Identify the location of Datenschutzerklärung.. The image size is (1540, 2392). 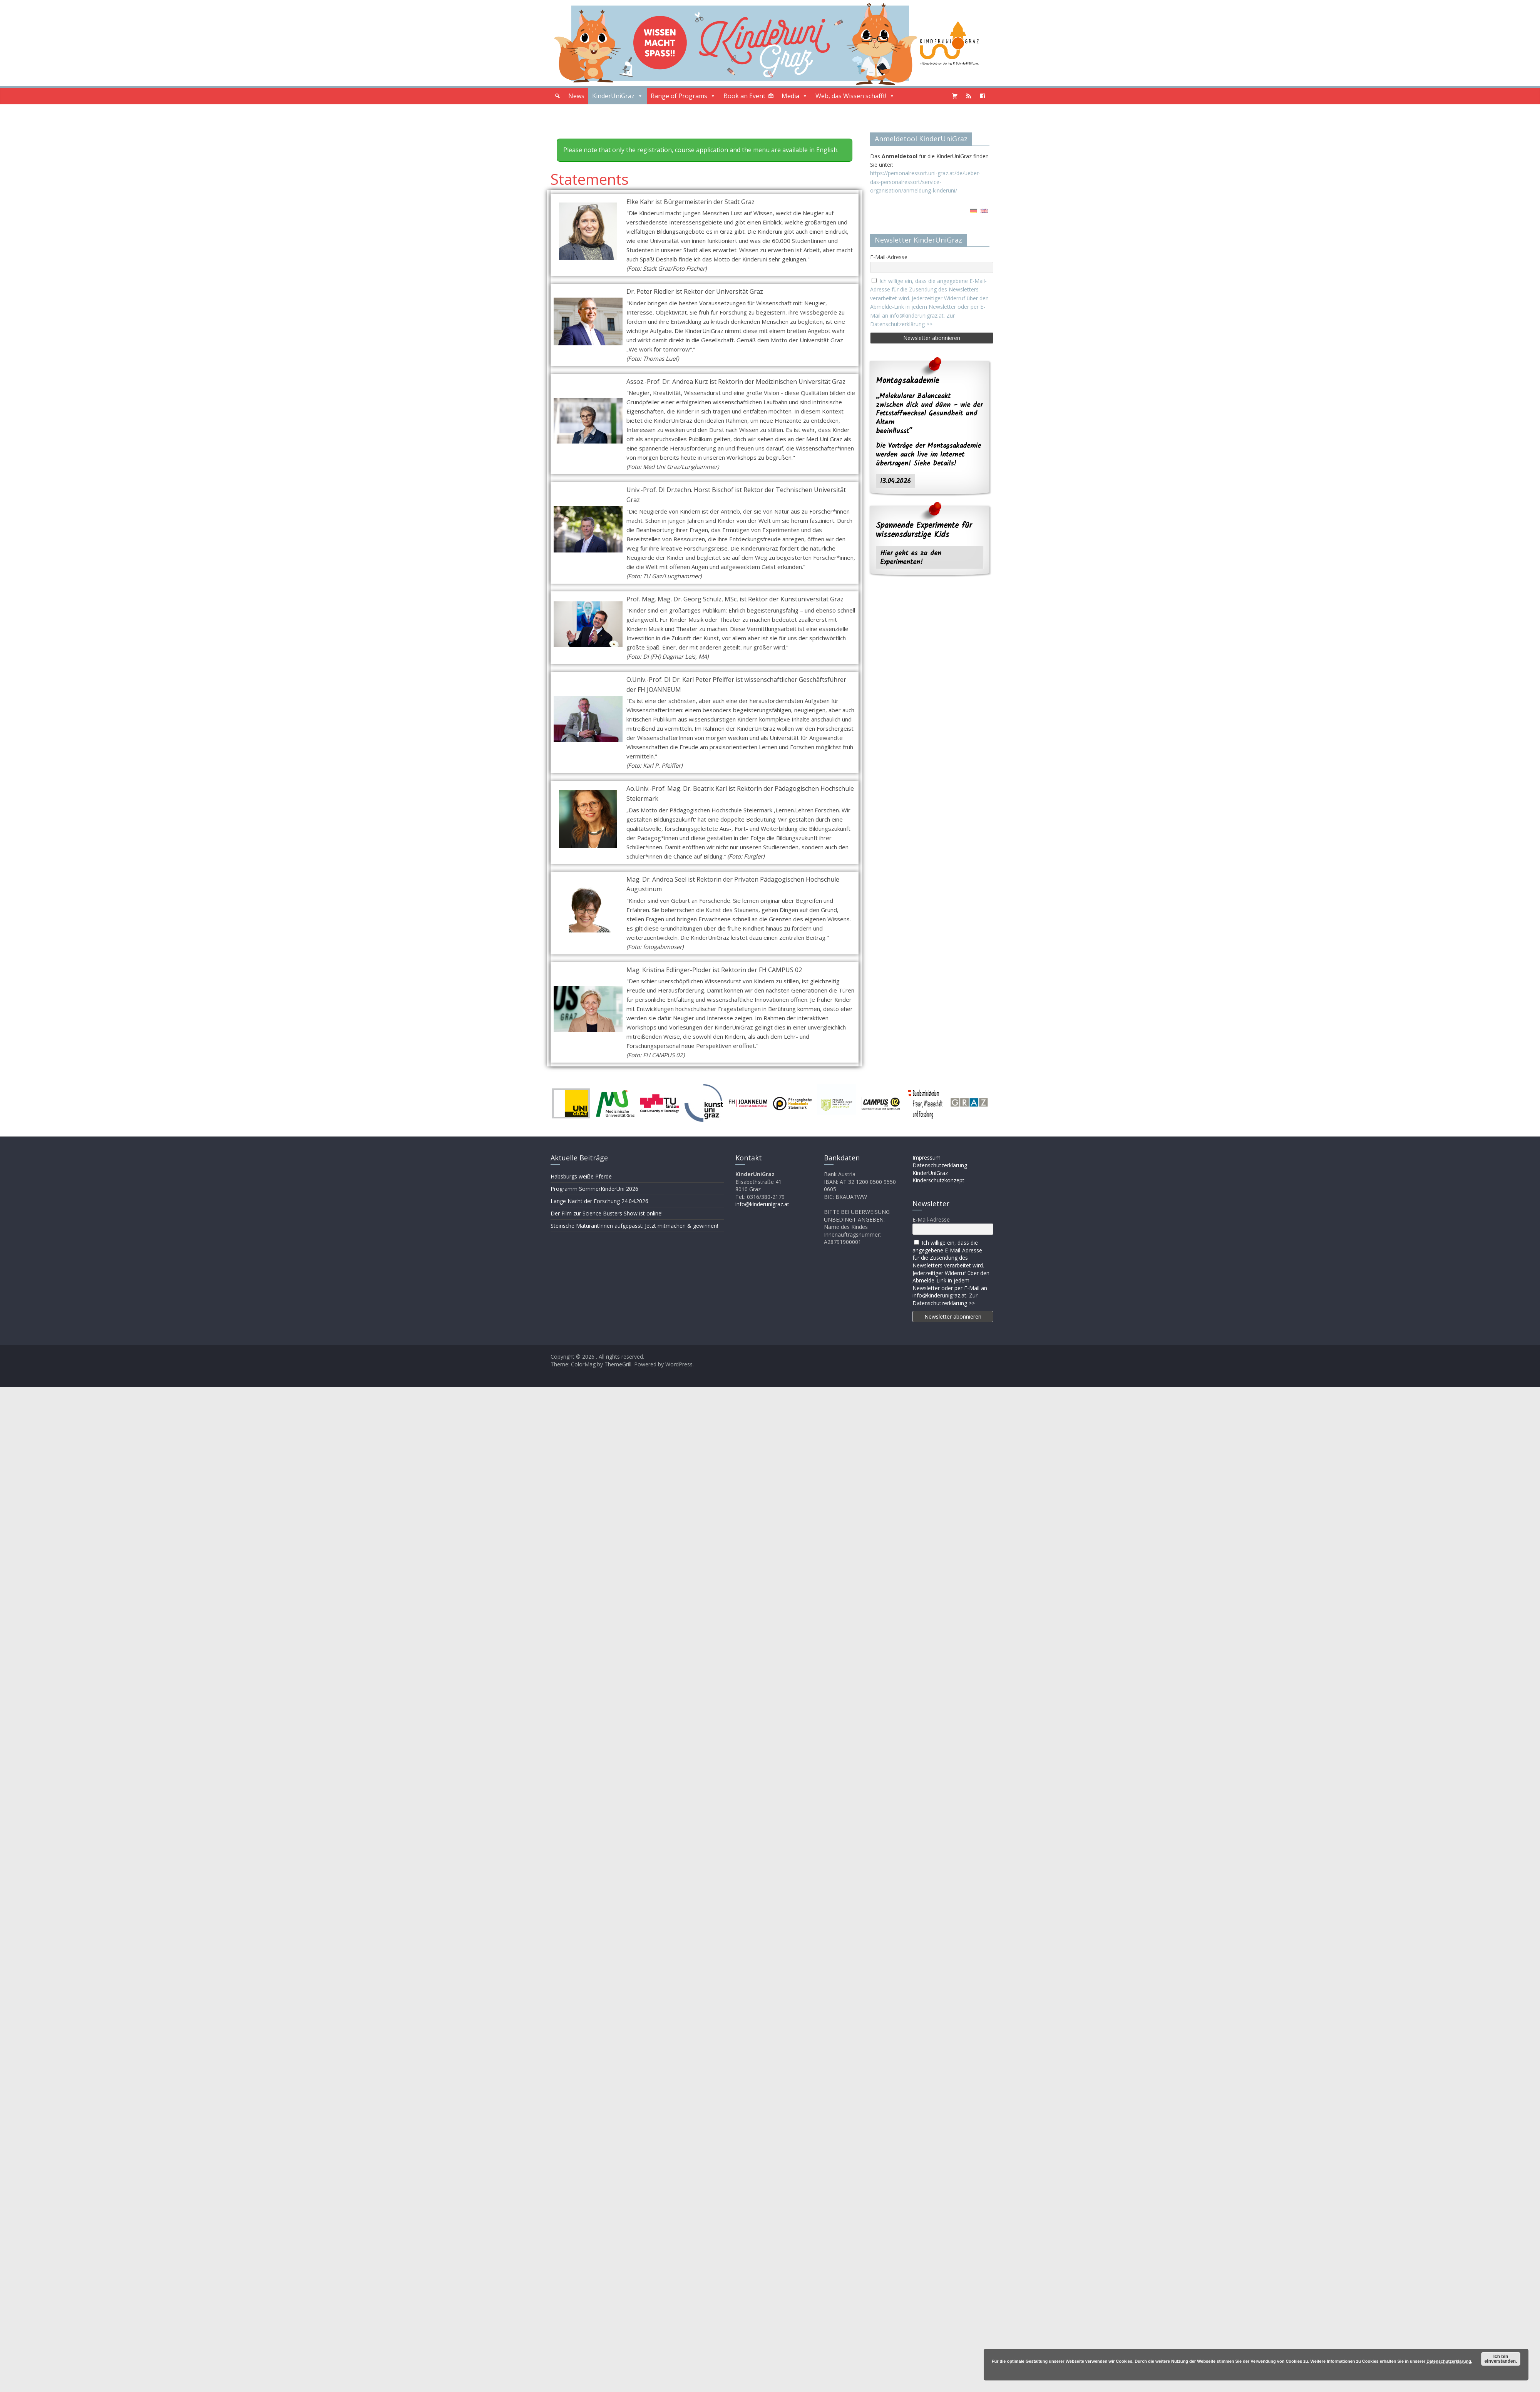
(1449, 2361).